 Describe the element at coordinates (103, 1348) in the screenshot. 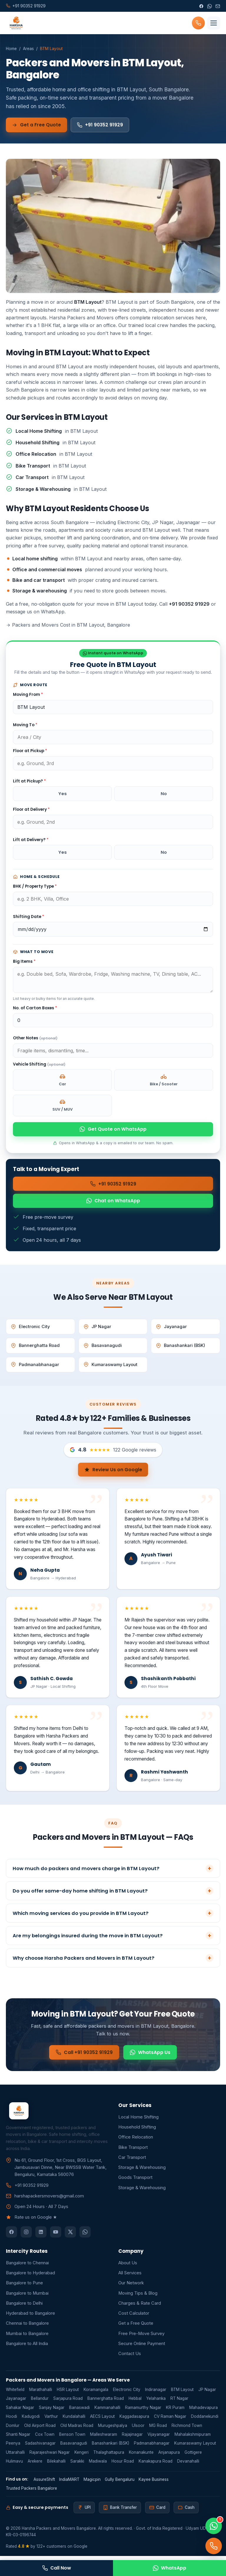

I see `Basavanagudi` at that location.